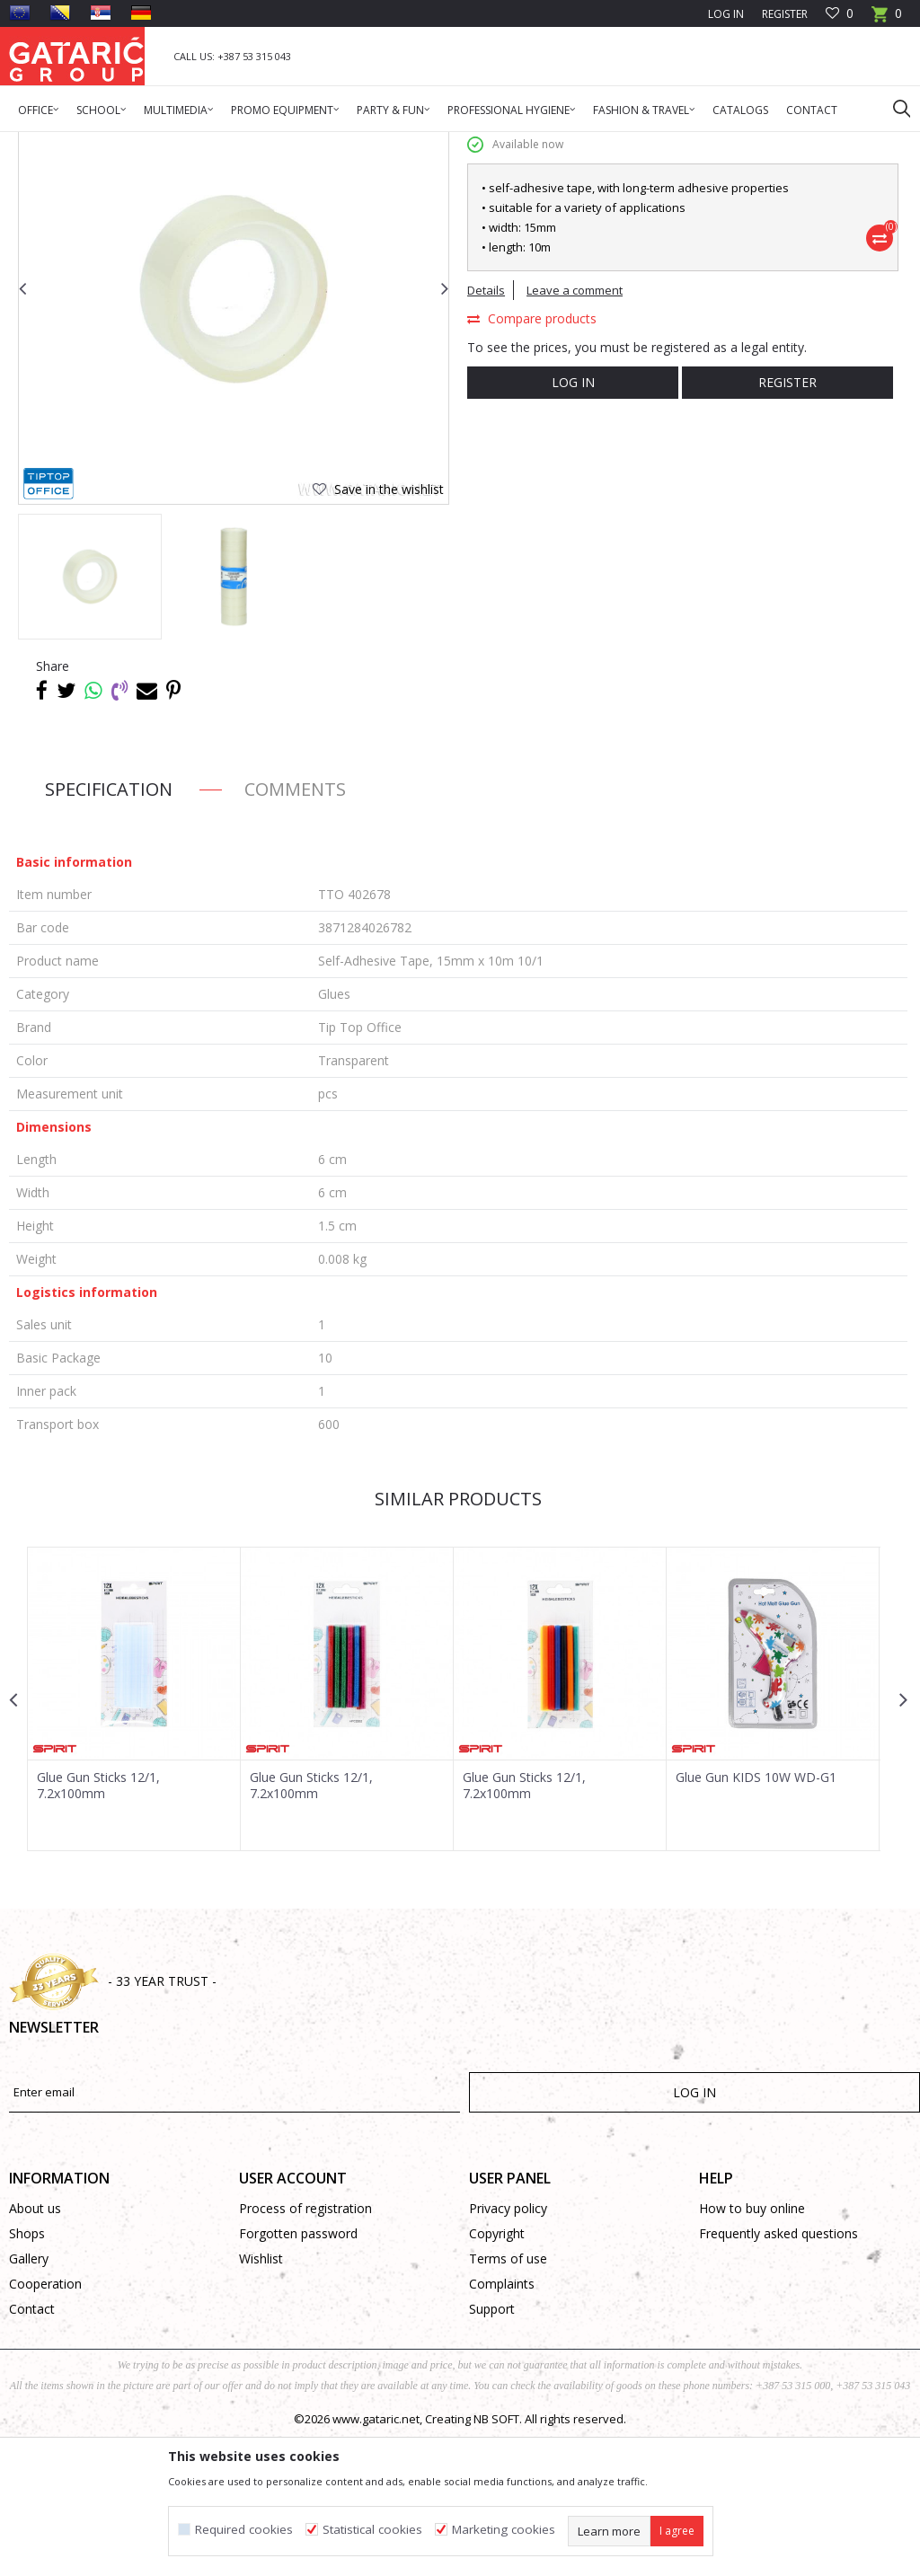  I want to click on Gallery, so click(29, 2396).